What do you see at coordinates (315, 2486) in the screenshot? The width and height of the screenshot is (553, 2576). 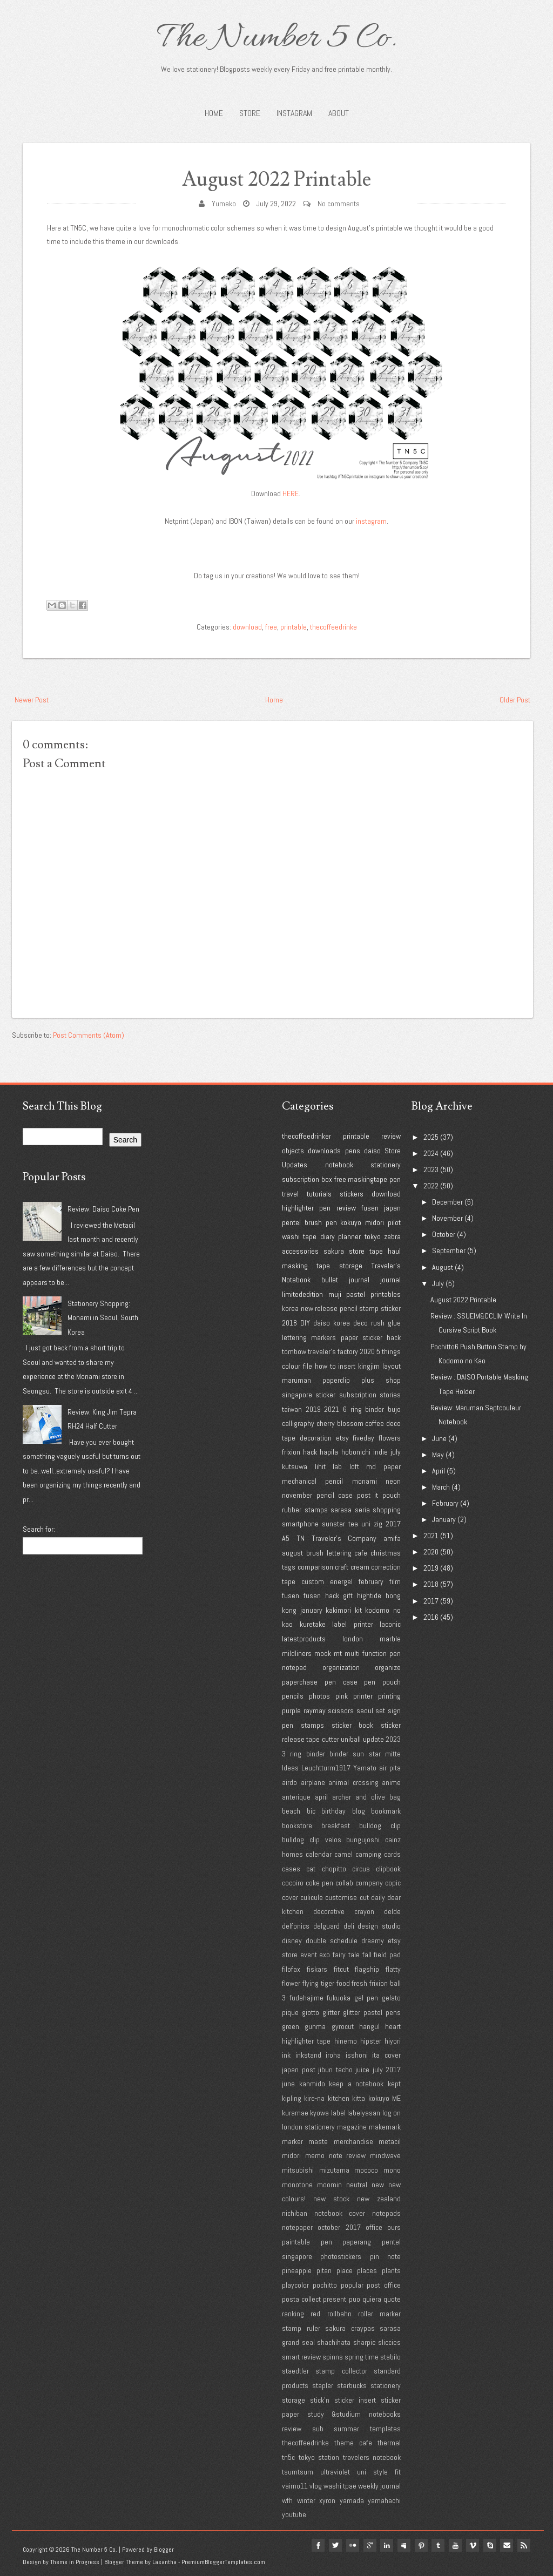 I see `vlog` at bounding box center [315, 2486].